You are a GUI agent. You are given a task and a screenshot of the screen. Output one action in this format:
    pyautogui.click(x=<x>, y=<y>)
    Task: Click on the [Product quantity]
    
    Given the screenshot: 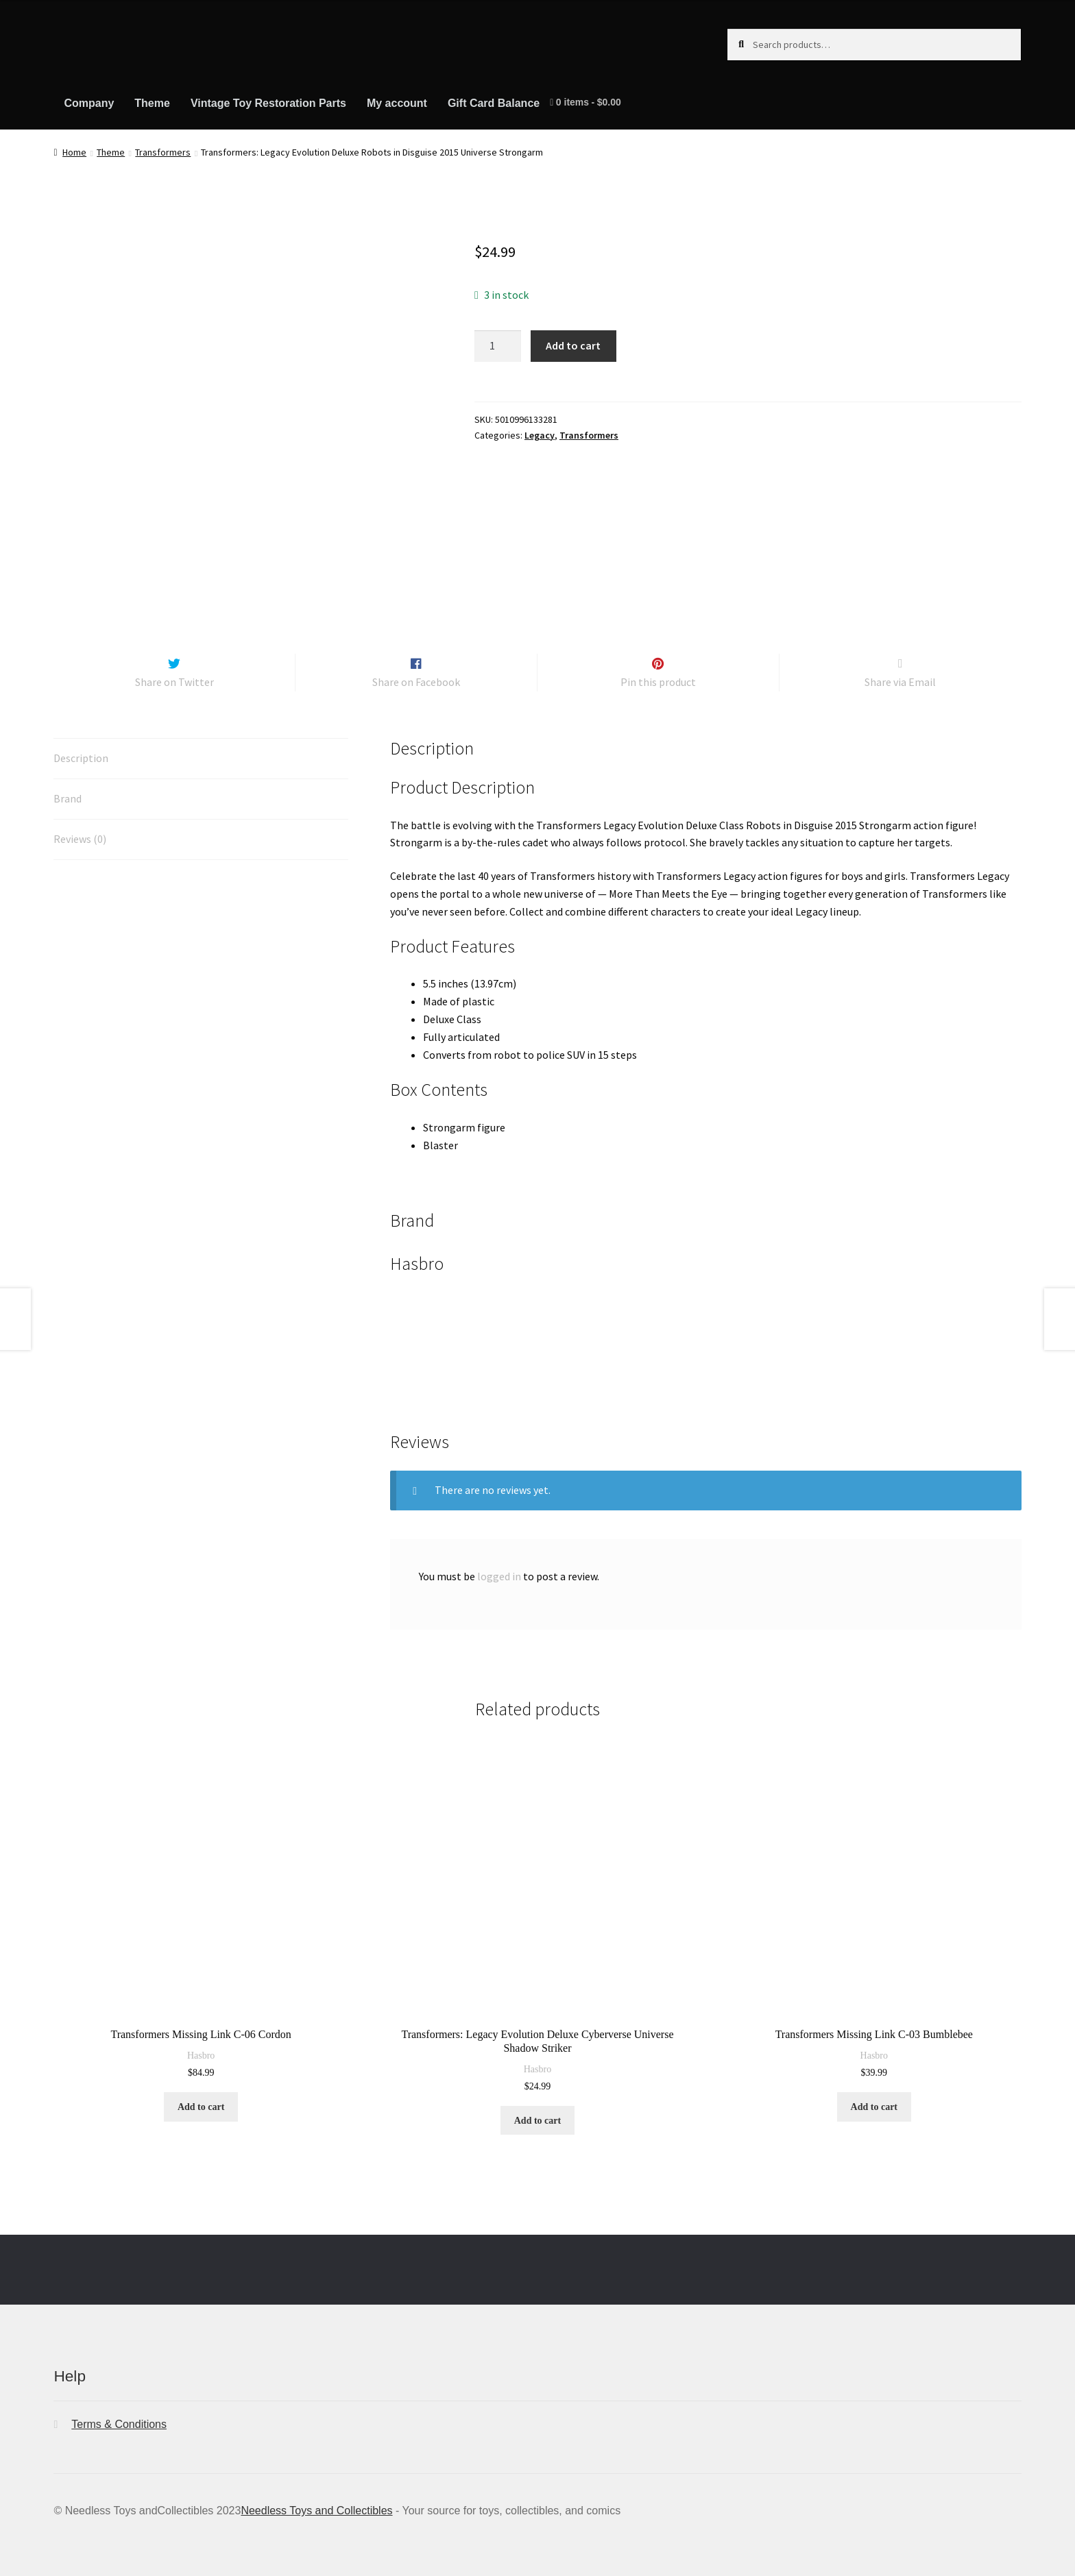 What is the action you would take?
    pyautogui.click(x=497, y=346)
    